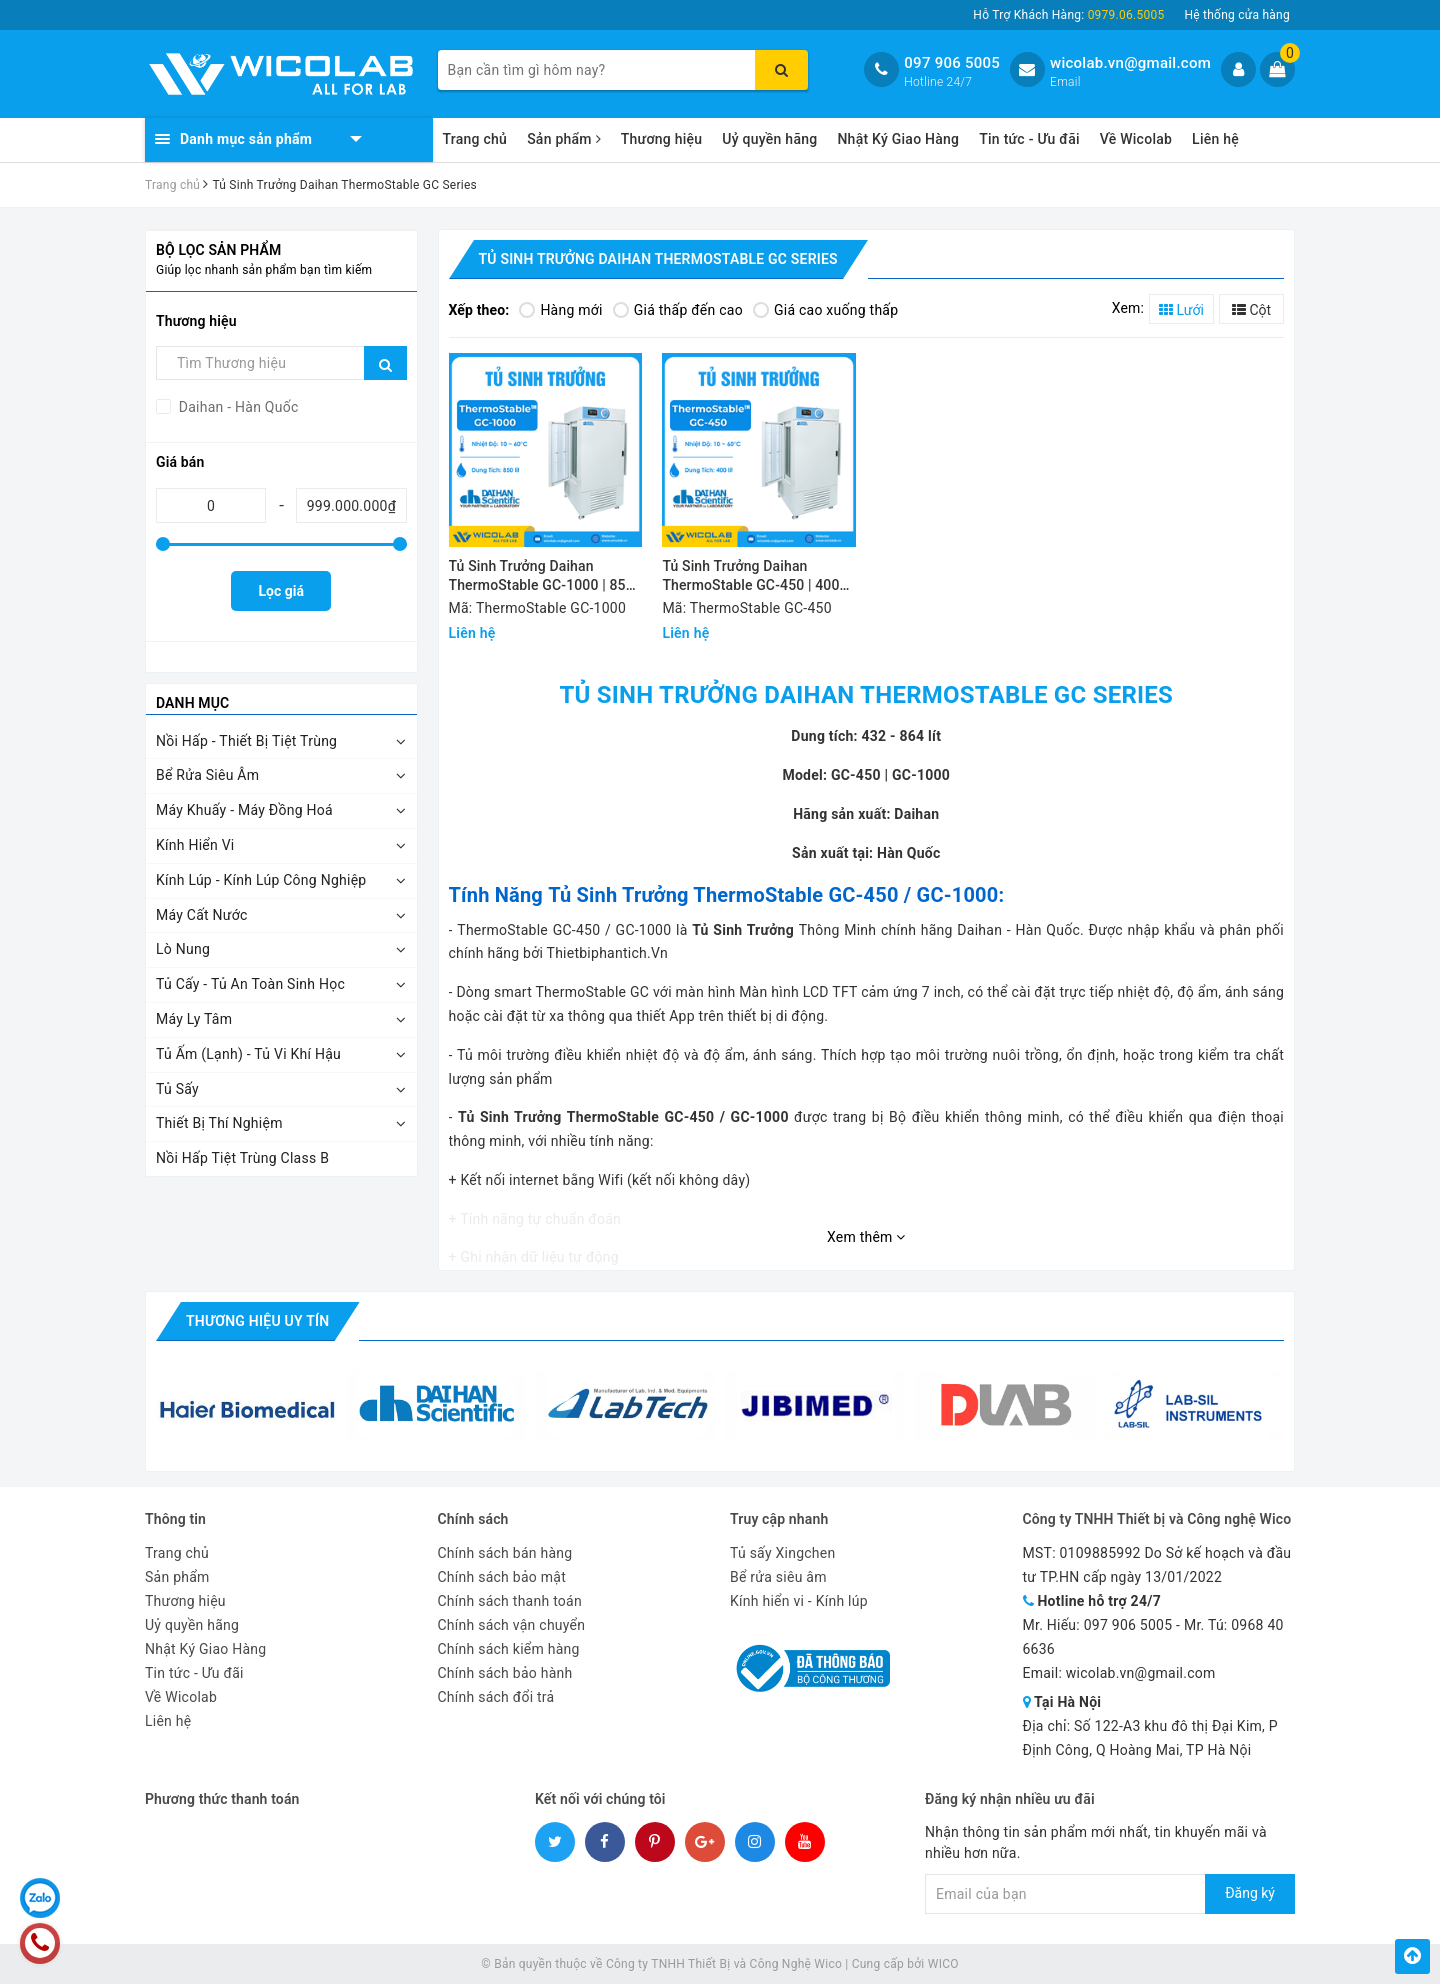  I want to click on Tin tức - Ưu đãi, so click(1029, 139).